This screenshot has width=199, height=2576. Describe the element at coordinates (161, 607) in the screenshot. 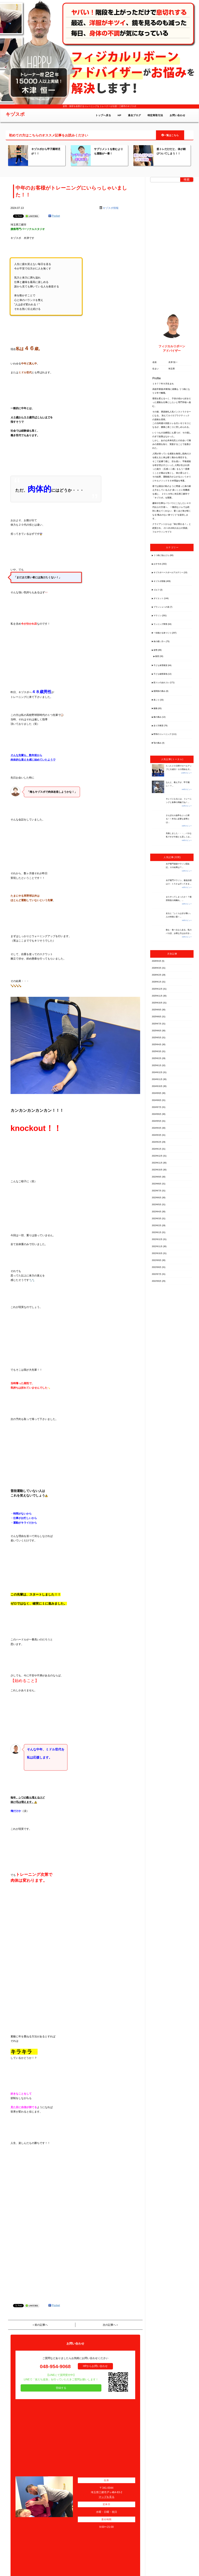

I see `プランシェへの道` at that location.